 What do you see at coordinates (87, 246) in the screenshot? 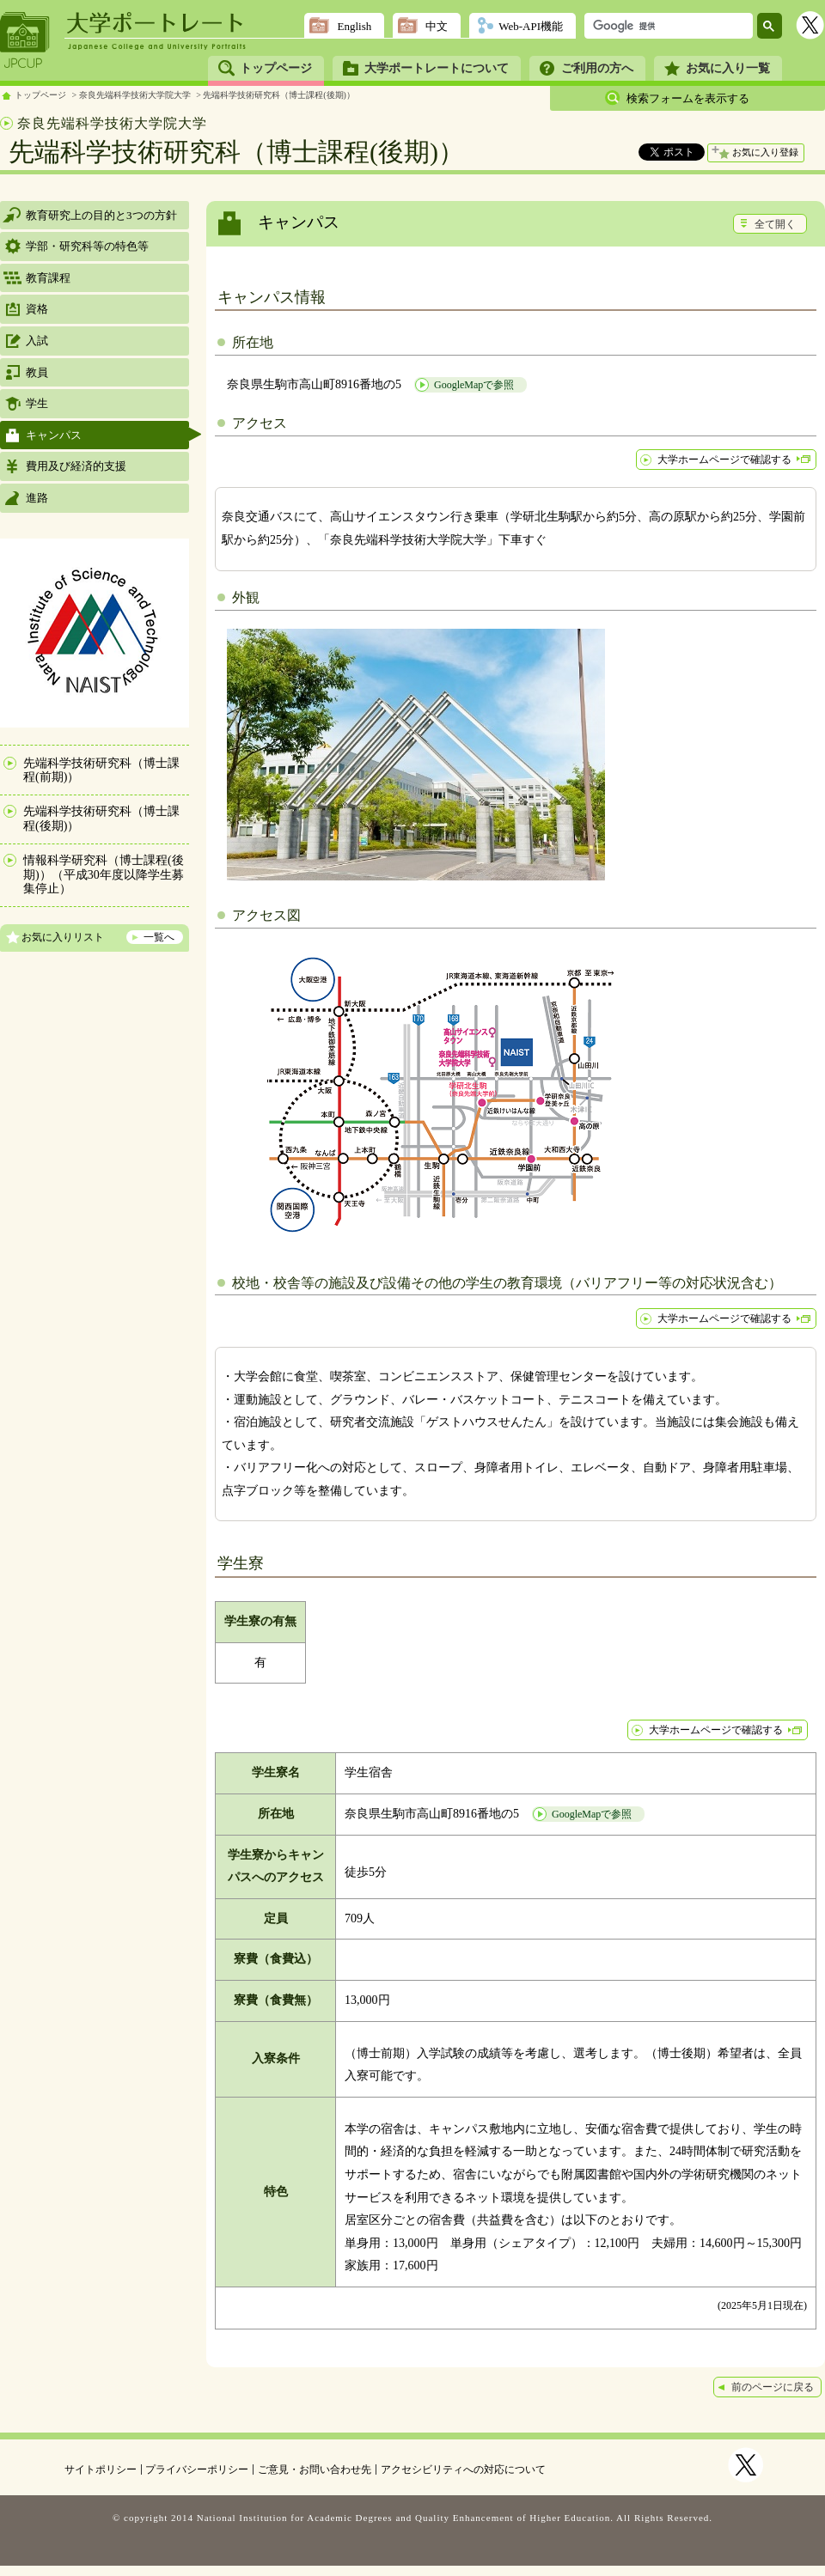
I see `学部・研究科等の特色等` at bounding box center [87, 246].